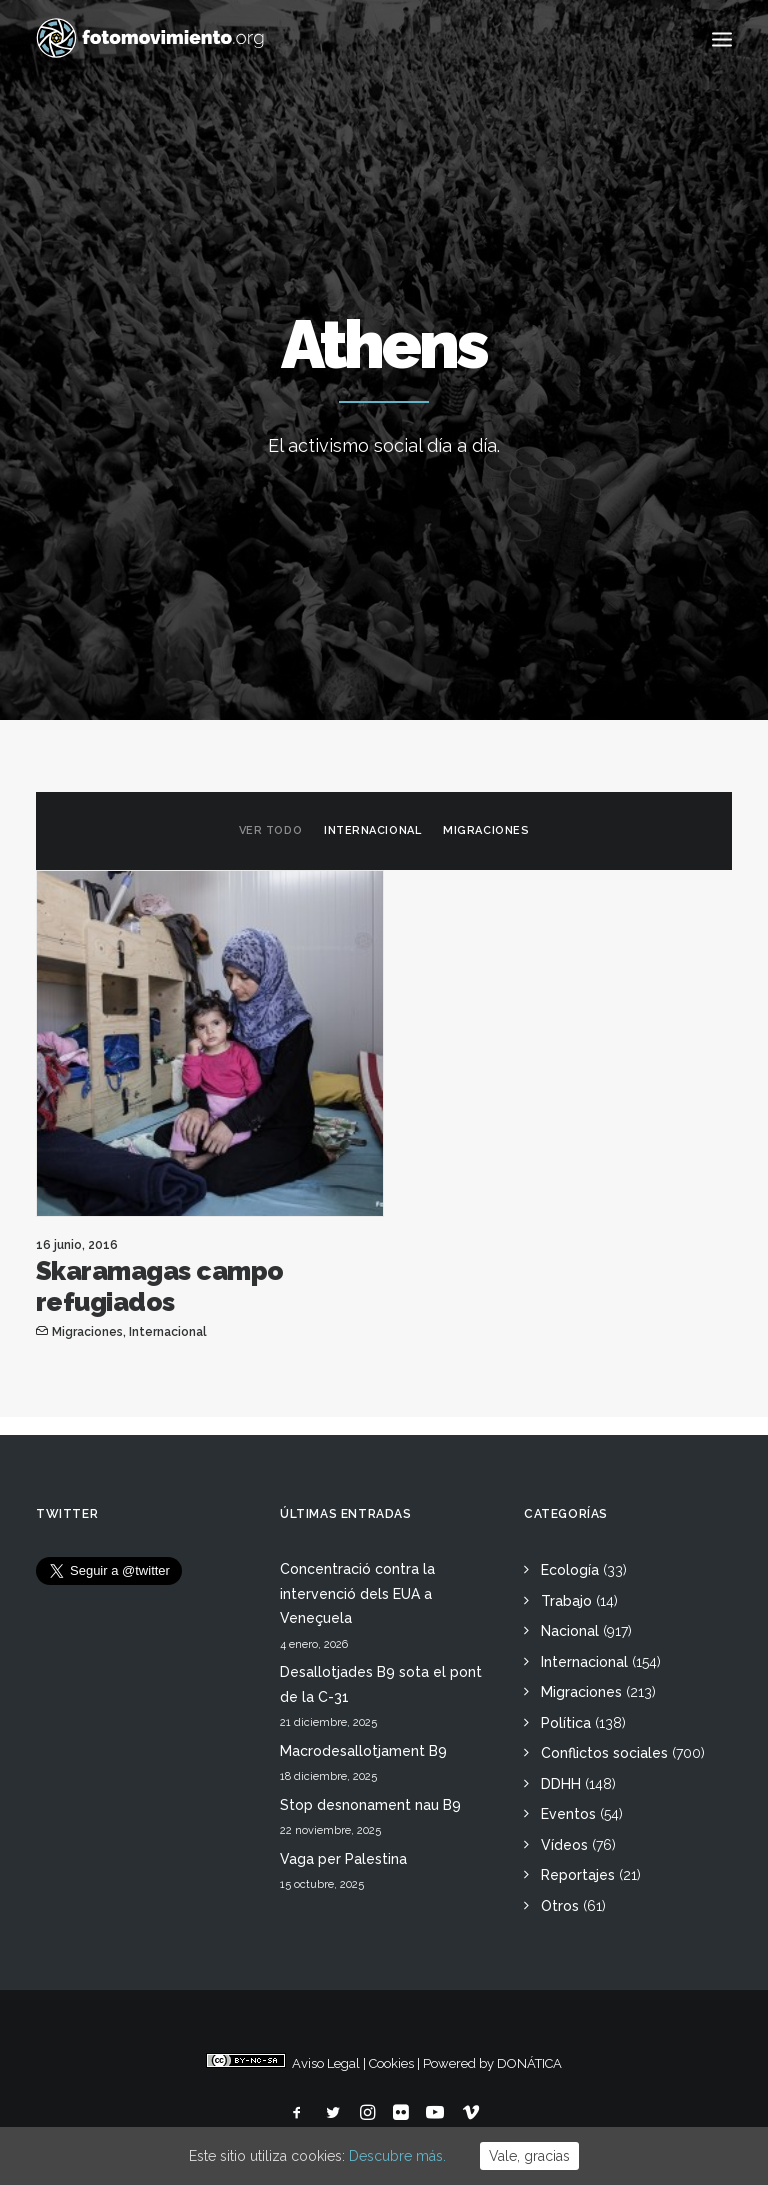 The image size is (768, 2185). Describe the element at coordinates (357, 1593) in the screenshot. I see `Concentració contra la intervenció dels EUA a Veneçuela` at that location.